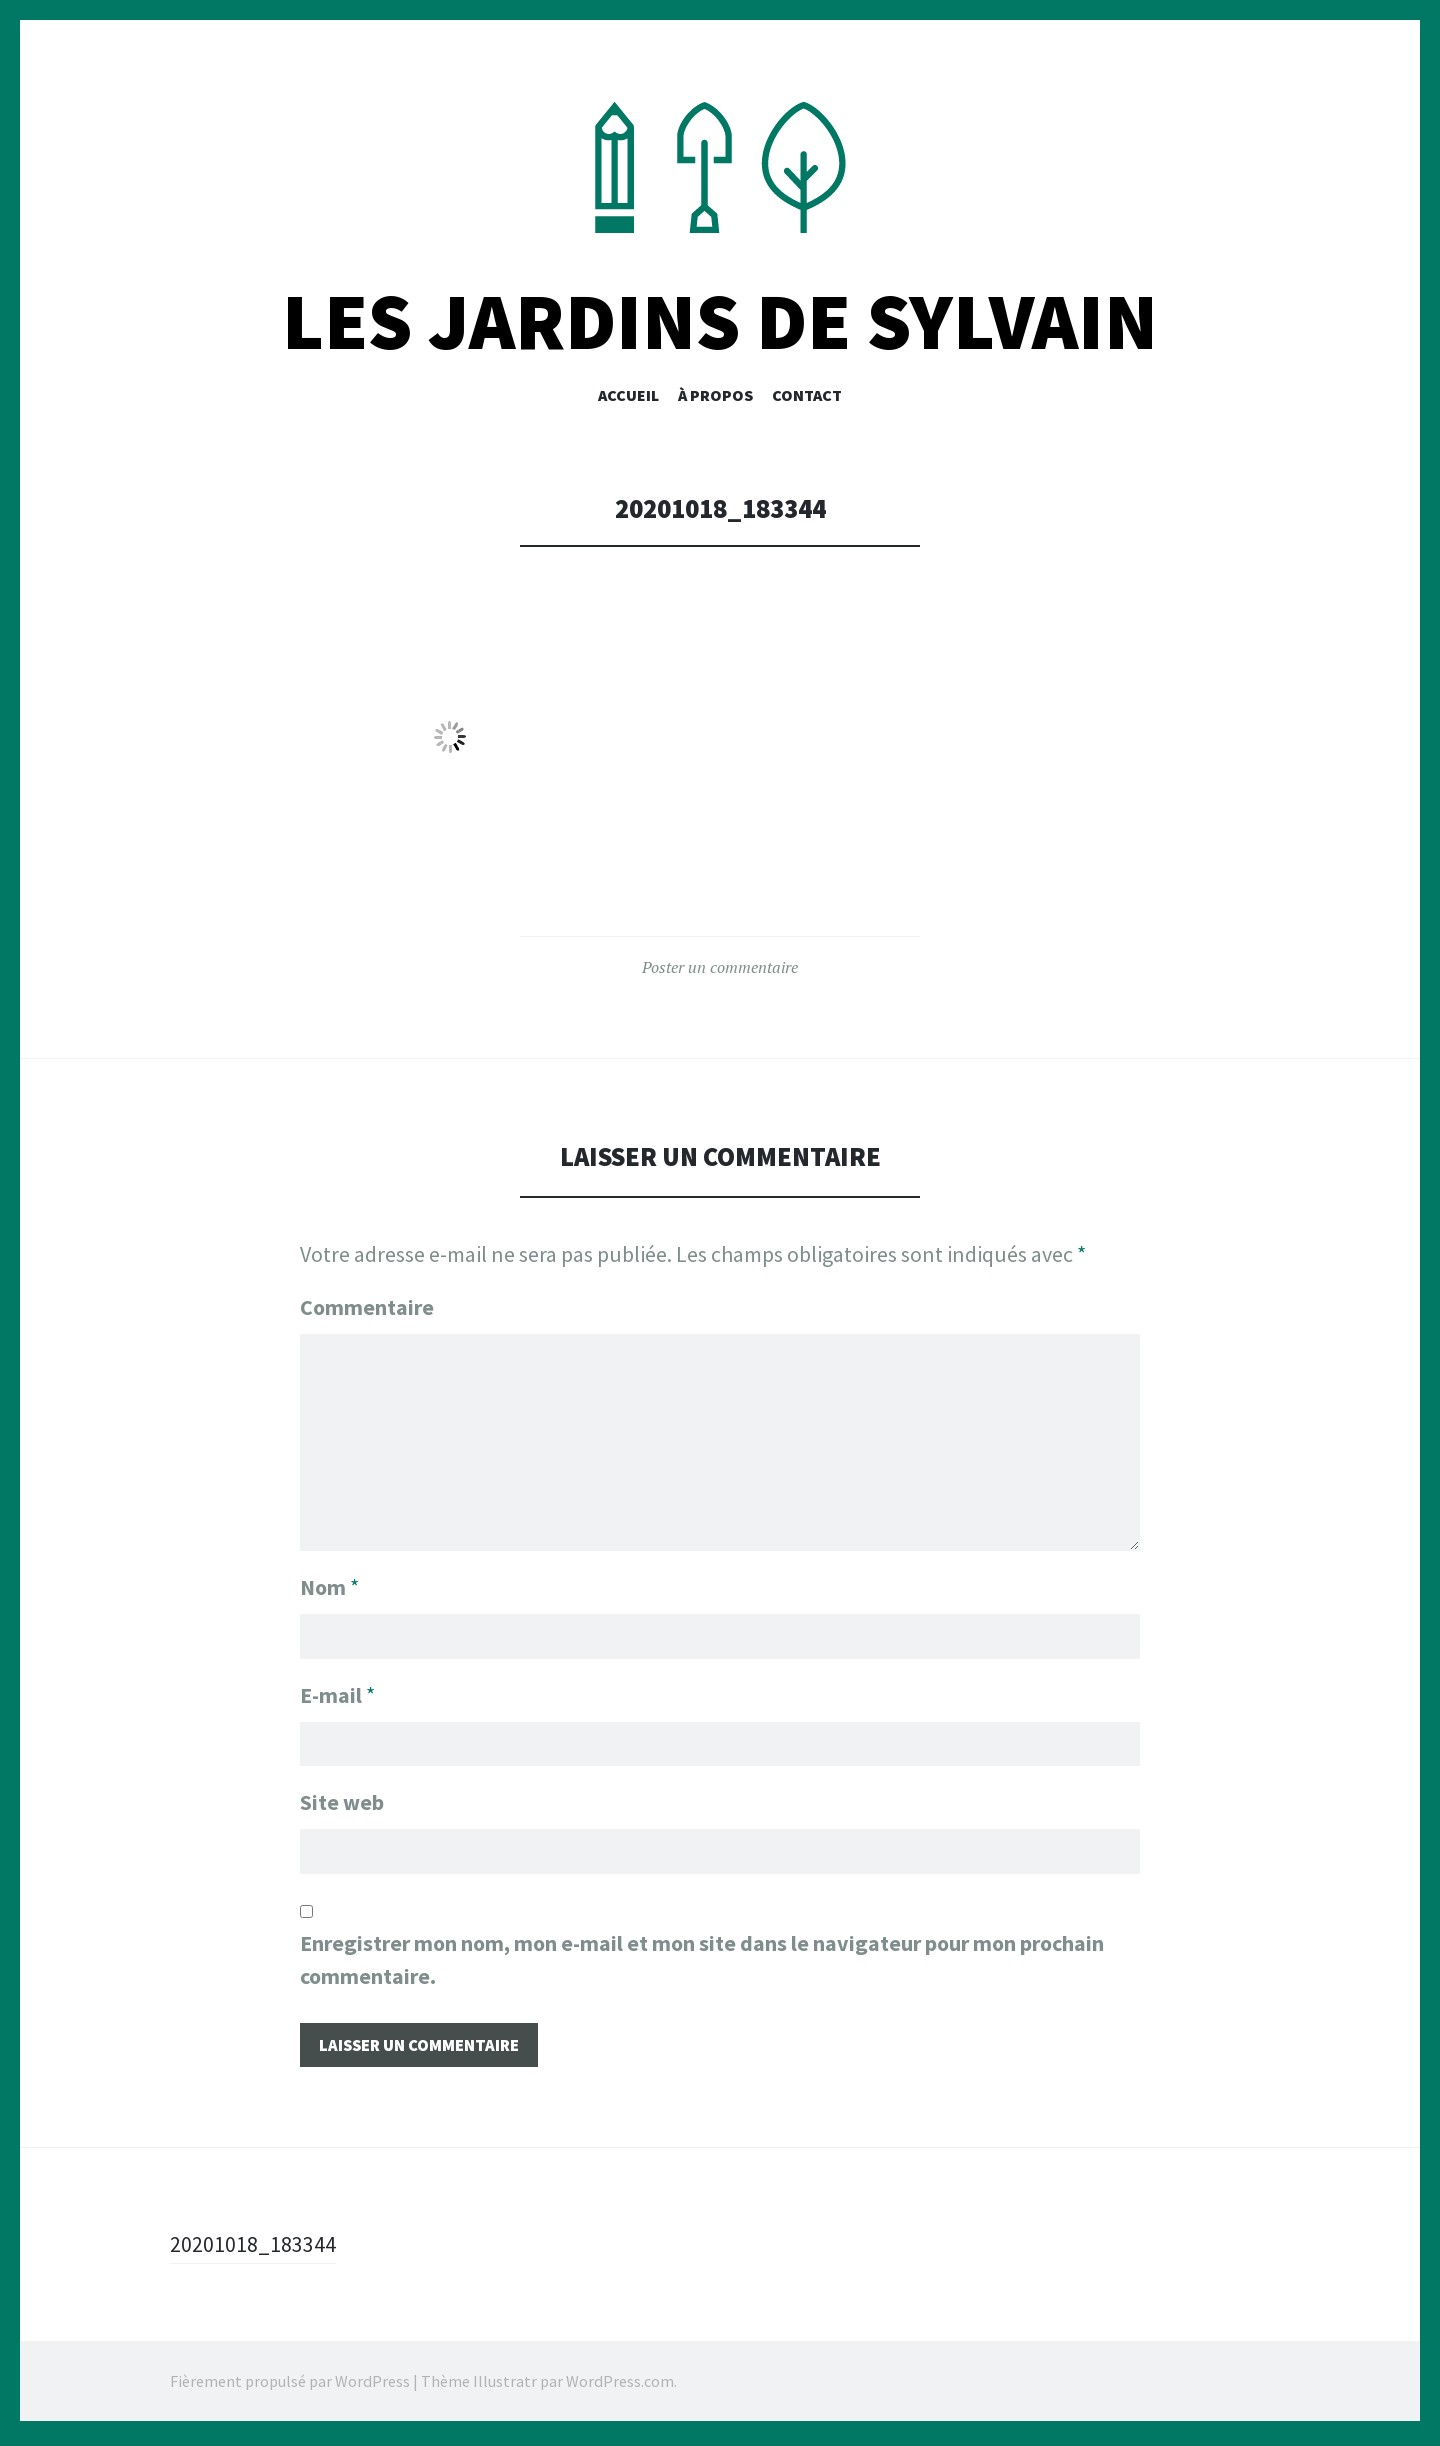  What do you see at coordinates (720, 323) in the screenshot?
I see `Les Jardins De Sylvain` at bounding box center [720, 323].